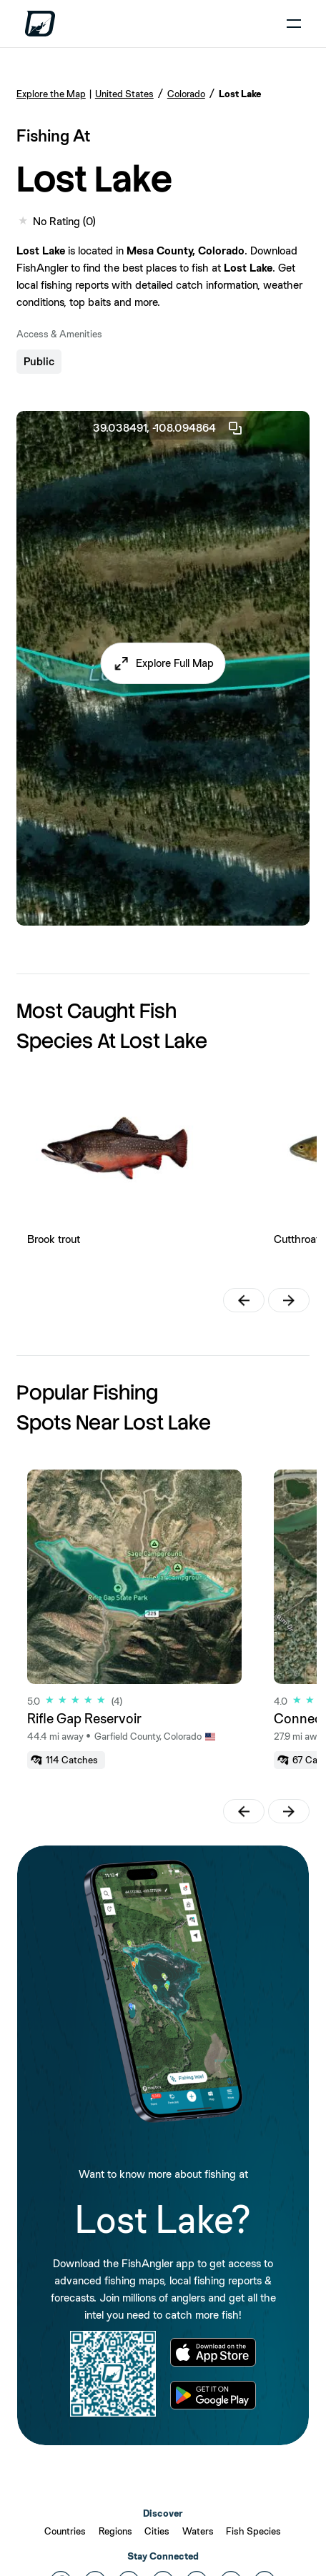 The image size is (326, 2576). Describe the element at coordinates (65, 2531) in the screenshot. I see `Countries` at that location.